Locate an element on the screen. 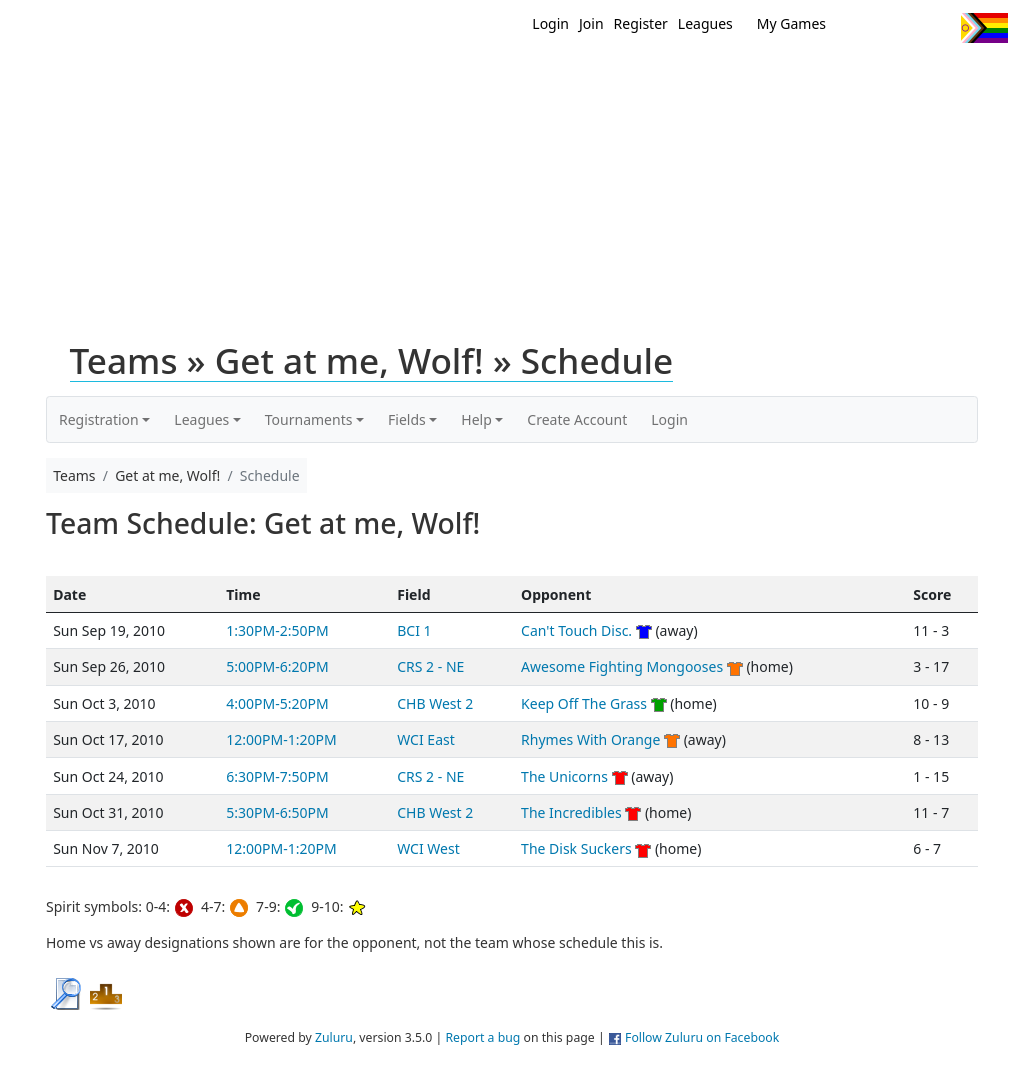  CRS 2 - NE is located at coordinates (430, 666).